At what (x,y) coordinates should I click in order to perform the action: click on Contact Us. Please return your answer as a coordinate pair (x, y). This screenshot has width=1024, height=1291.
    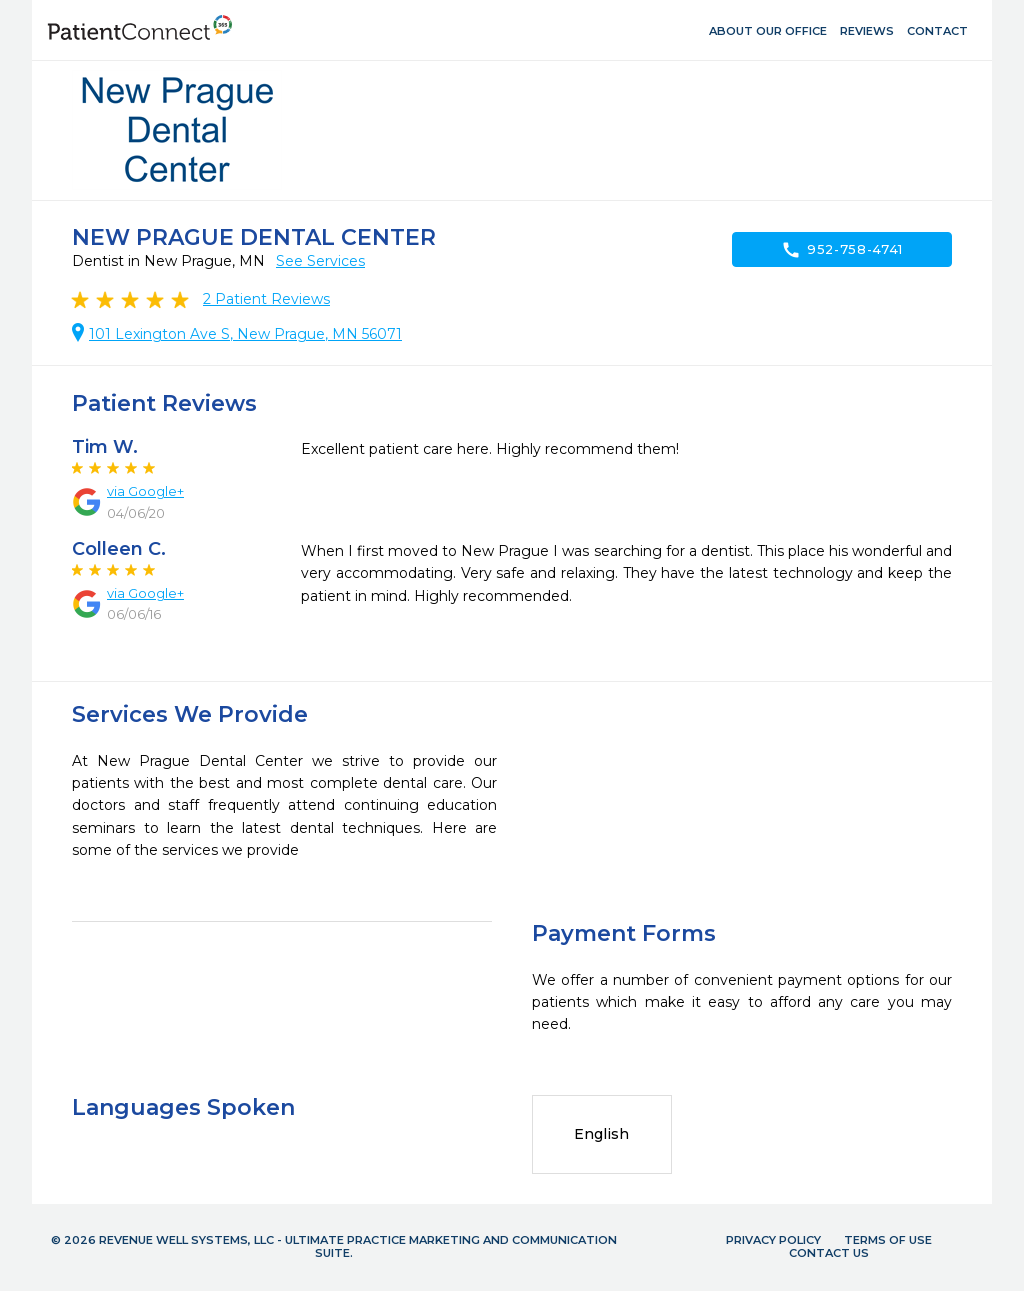
    Looking at the image, I should click on (829, 1253).